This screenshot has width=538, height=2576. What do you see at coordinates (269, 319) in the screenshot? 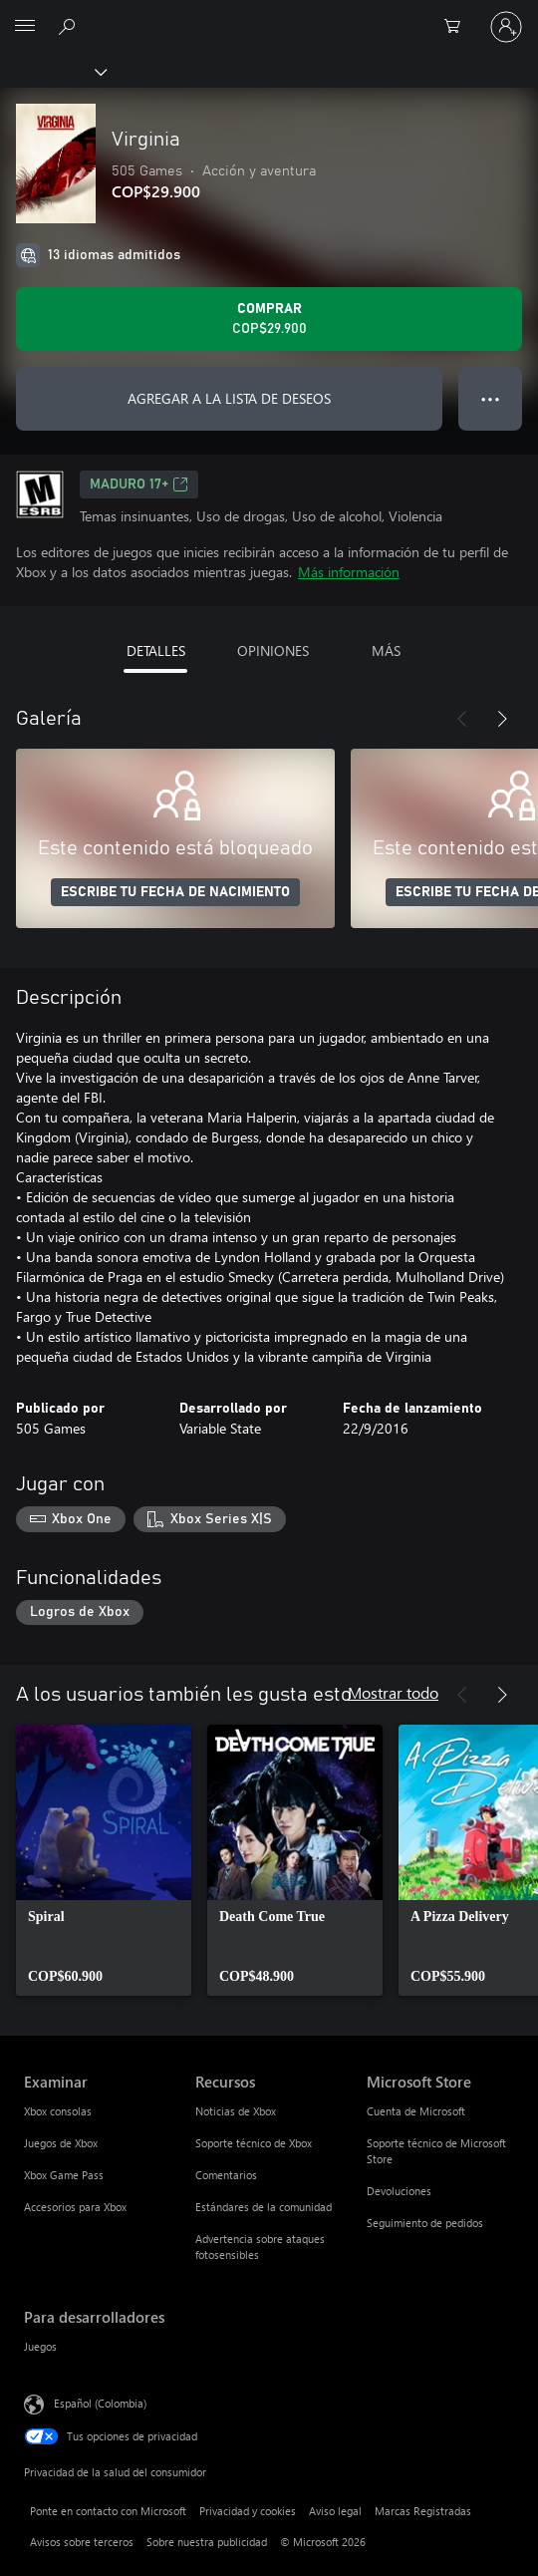
I see `[Comprar Virginia. COP$29.900]` at bounding box center [269, 319].